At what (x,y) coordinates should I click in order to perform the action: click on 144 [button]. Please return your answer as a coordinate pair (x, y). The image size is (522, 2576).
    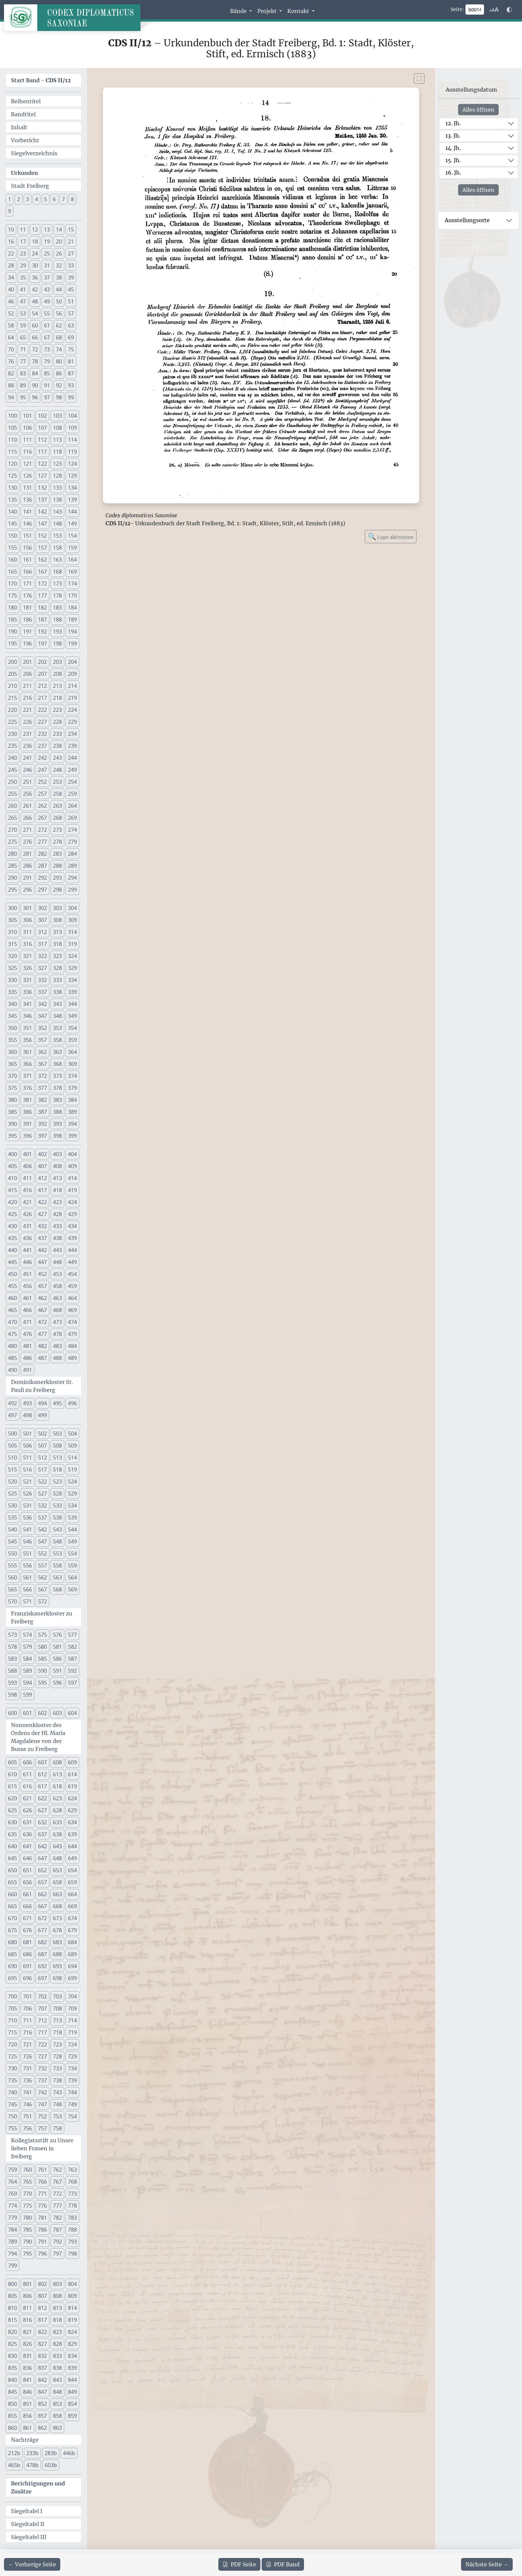
    Looking at the image, I should click on (72, 511).